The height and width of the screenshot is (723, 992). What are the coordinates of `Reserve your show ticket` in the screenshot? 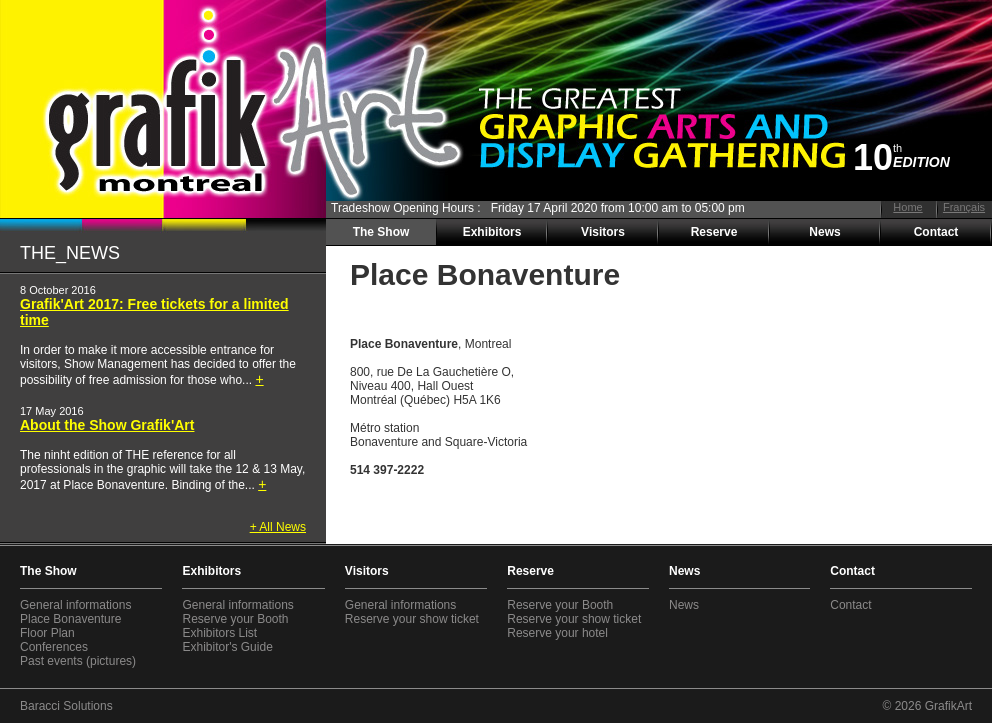 It's located at (412, 619).